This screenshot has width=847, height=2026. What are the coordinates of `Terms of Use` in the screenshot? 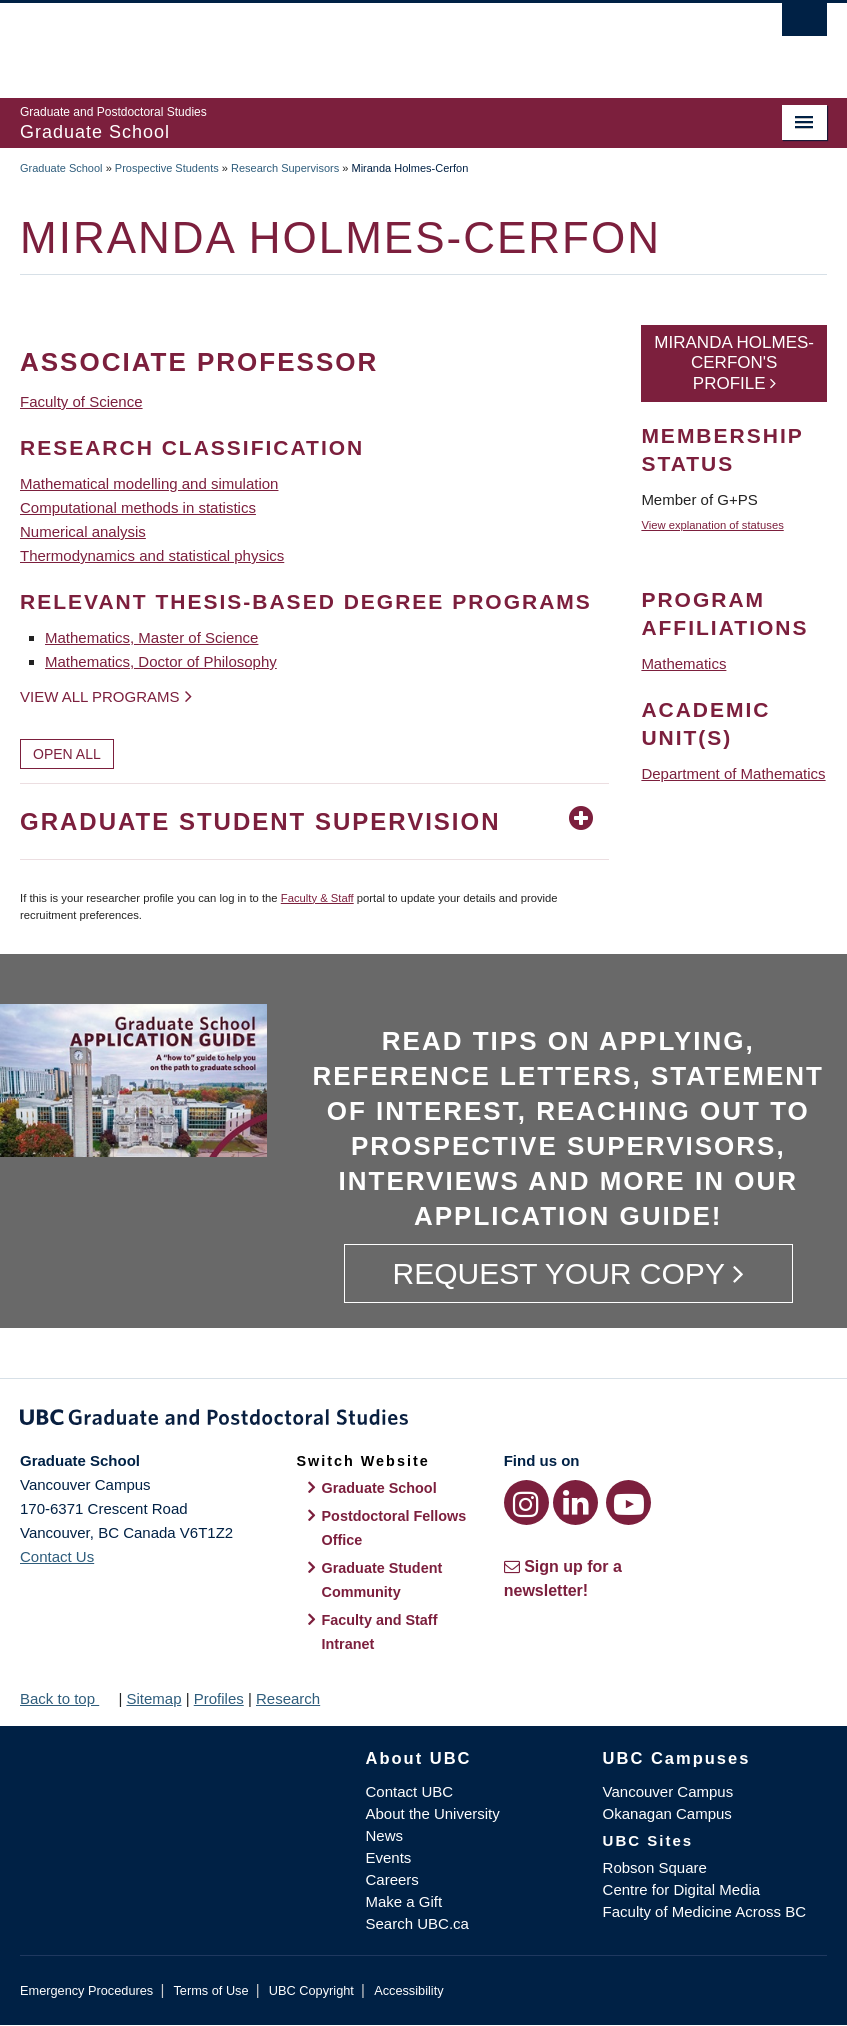 It's located at (210, 1990).